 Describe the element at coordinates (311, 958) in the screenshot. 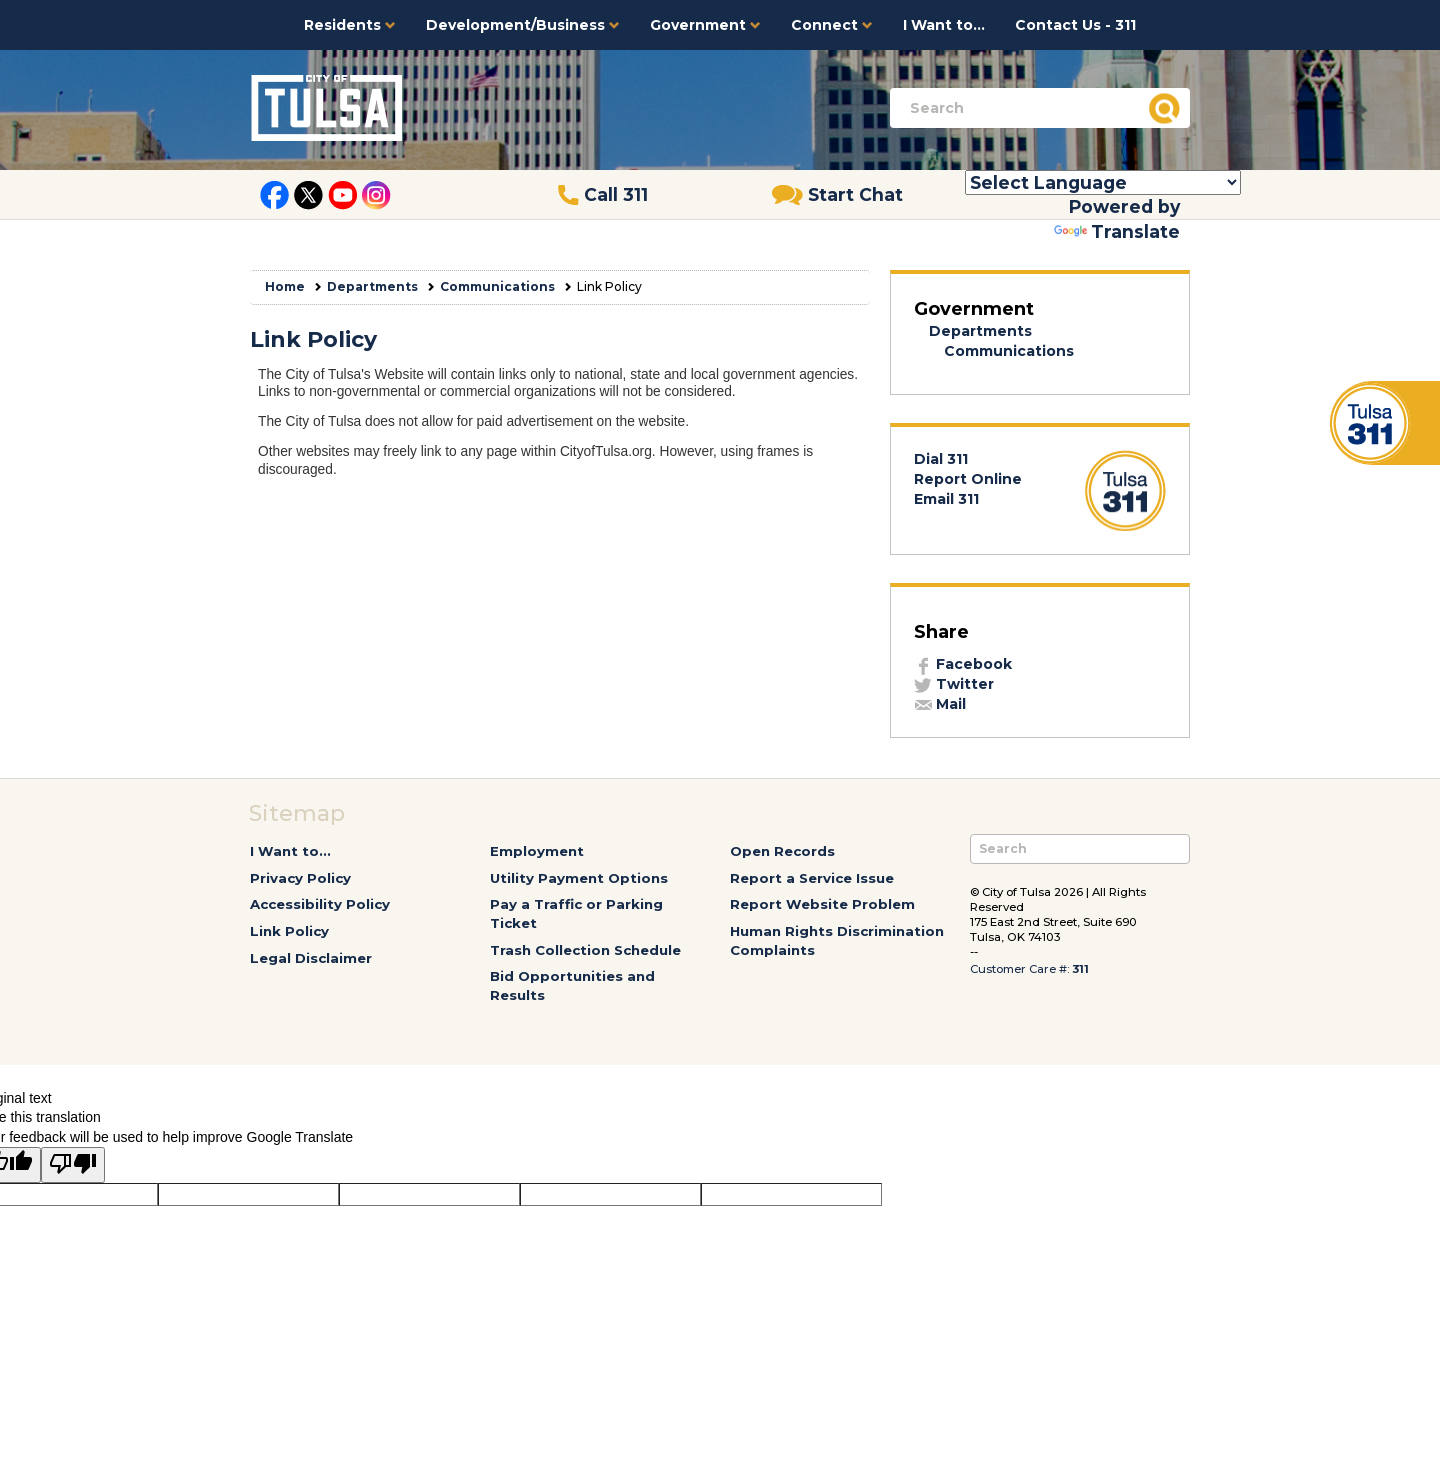

I see `Legal Disclaimer` at that location.